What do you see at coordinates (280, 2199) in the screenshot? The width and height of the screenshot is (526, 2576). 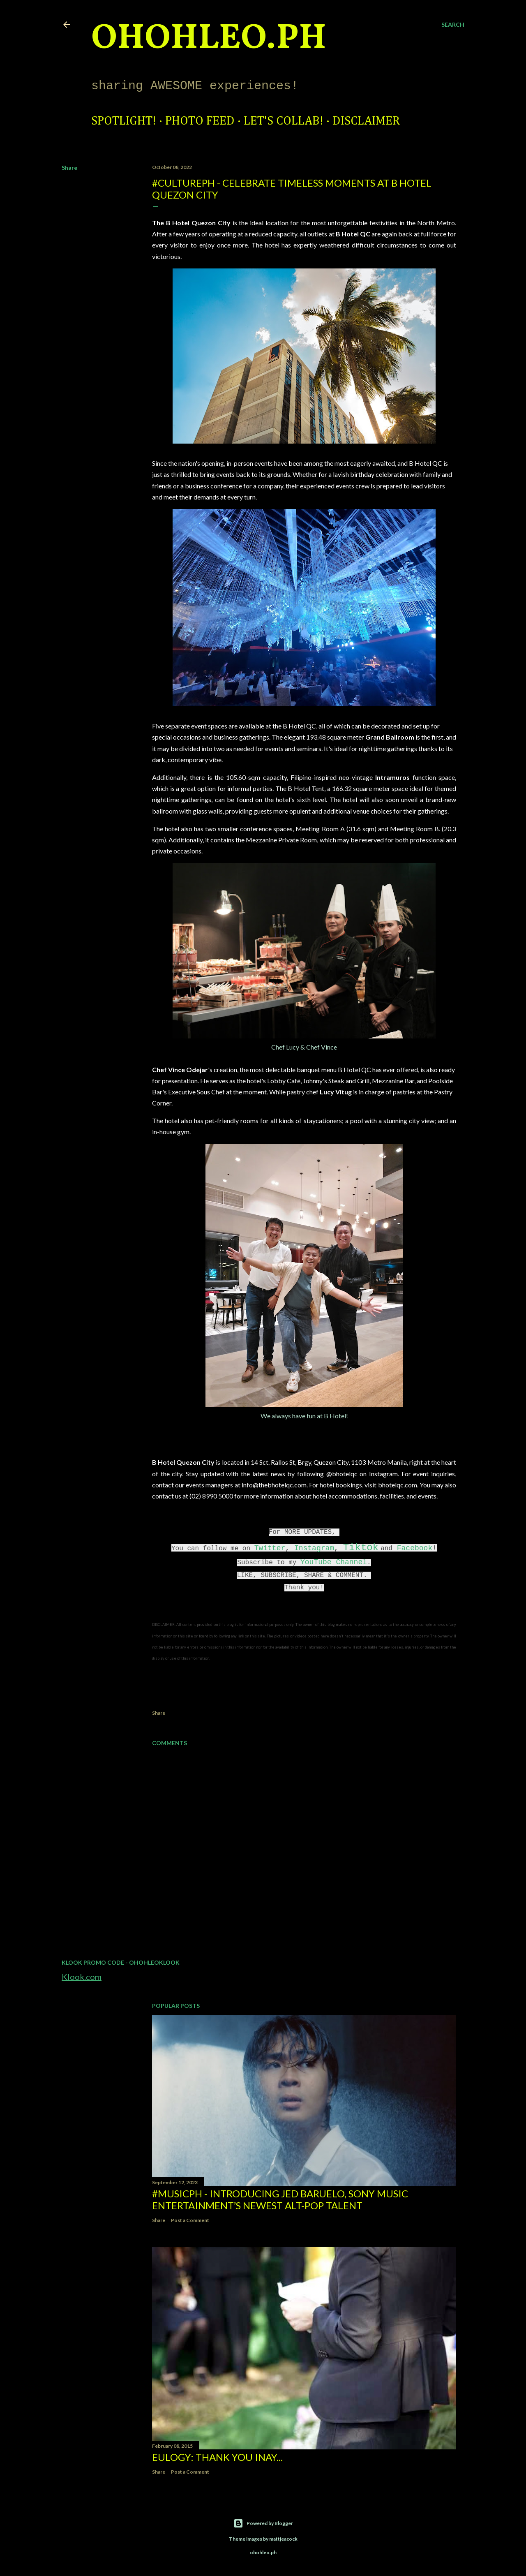 I see `#MusicPH - Introducing Jed Baruelo, Sony Music Entertainment’s newest alt-pop talent` at bounding box center [280, 2199].